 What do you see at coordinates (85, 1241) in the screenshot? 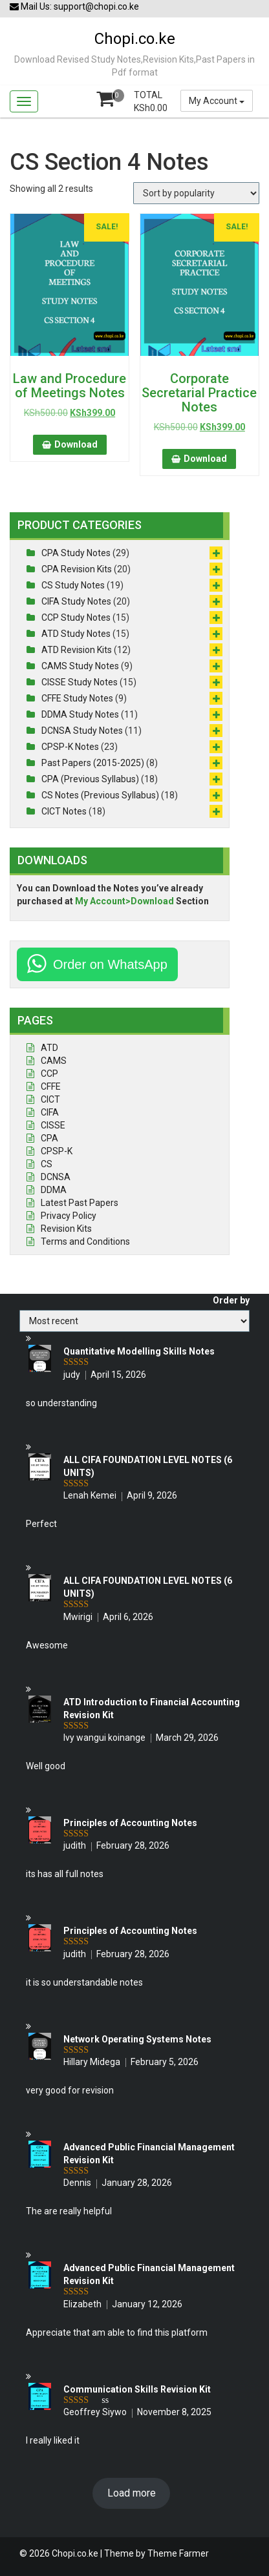
I see `Terms and Conditions` at bounding box center [85, 1241].